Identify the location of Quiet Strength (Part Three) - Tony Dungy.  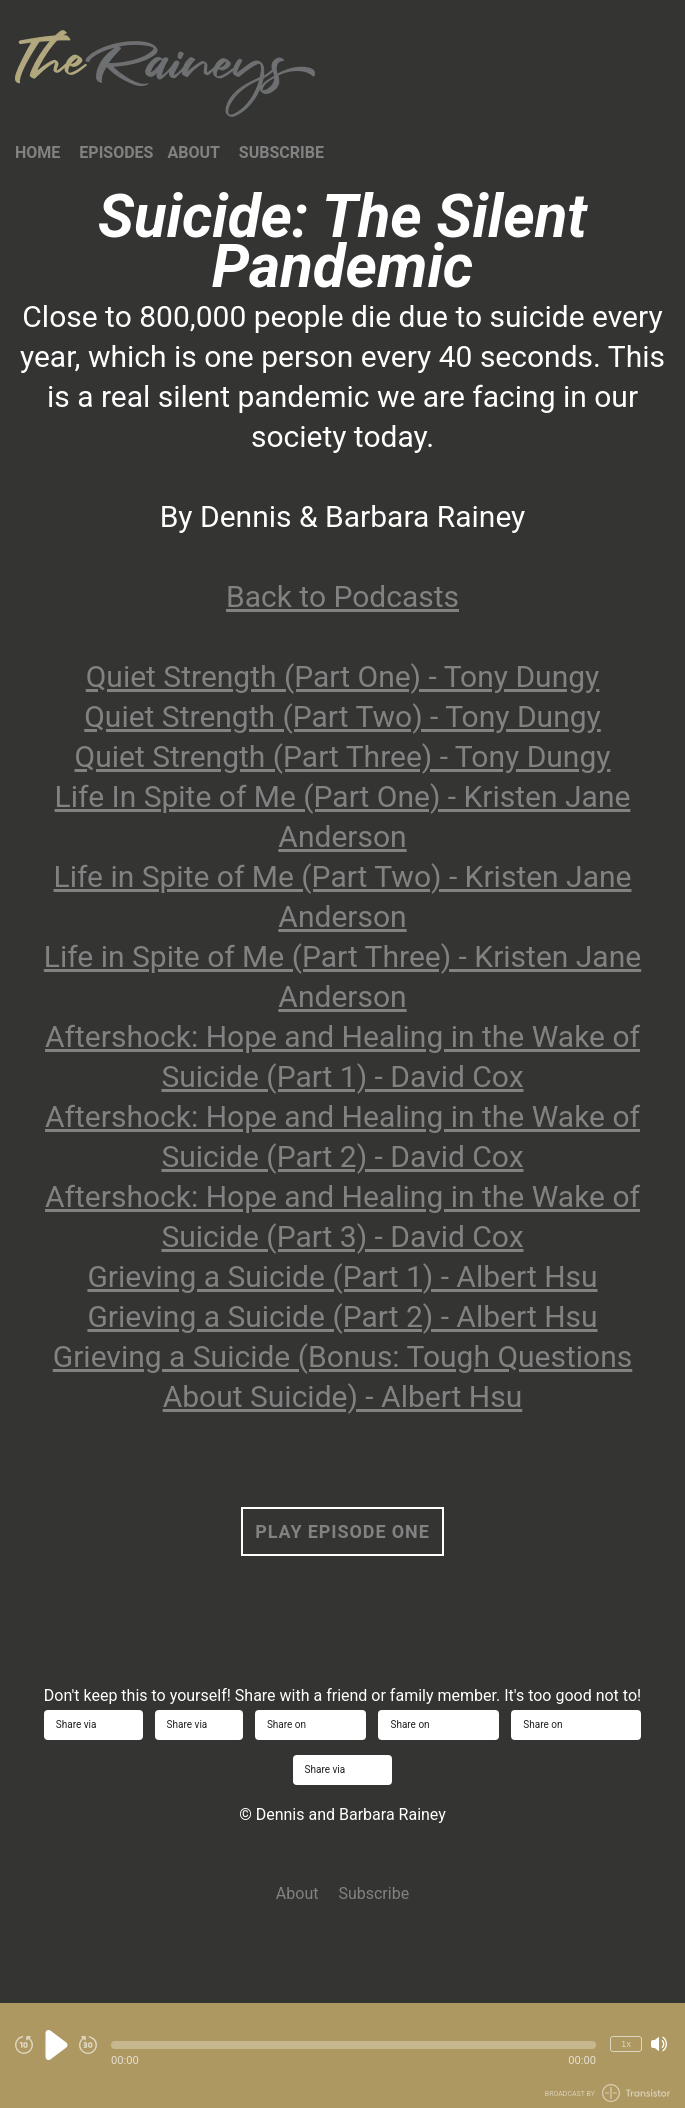
(343, 756).